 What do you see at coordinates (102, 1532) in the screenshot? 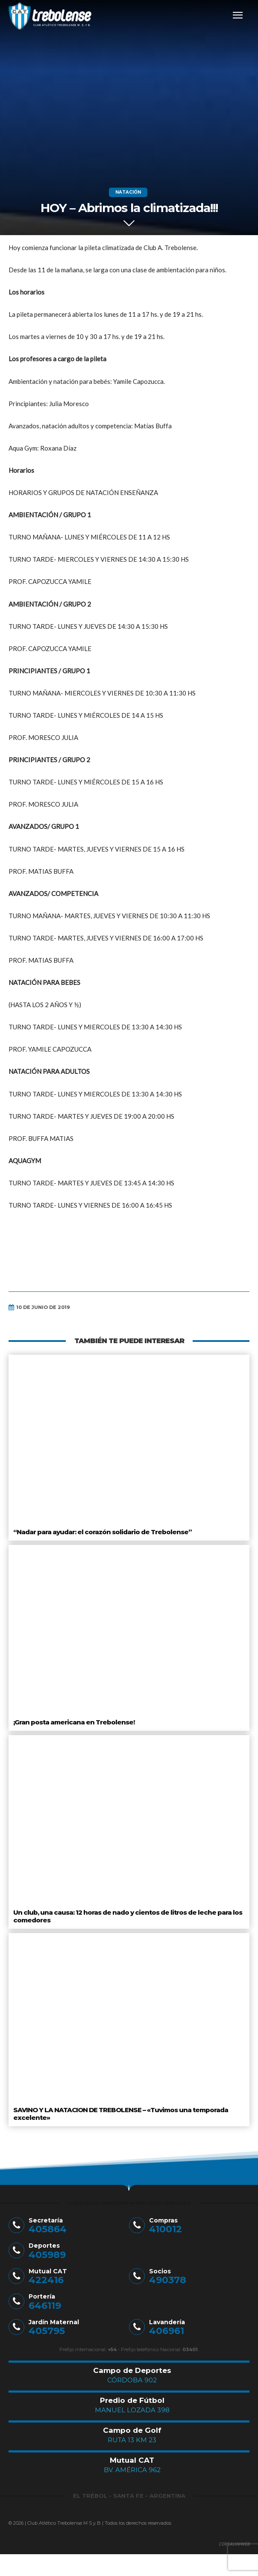
I see `“Nadar para ayudar: el corazón solidario de Trebolense”` at bounding box center [102, 1532].